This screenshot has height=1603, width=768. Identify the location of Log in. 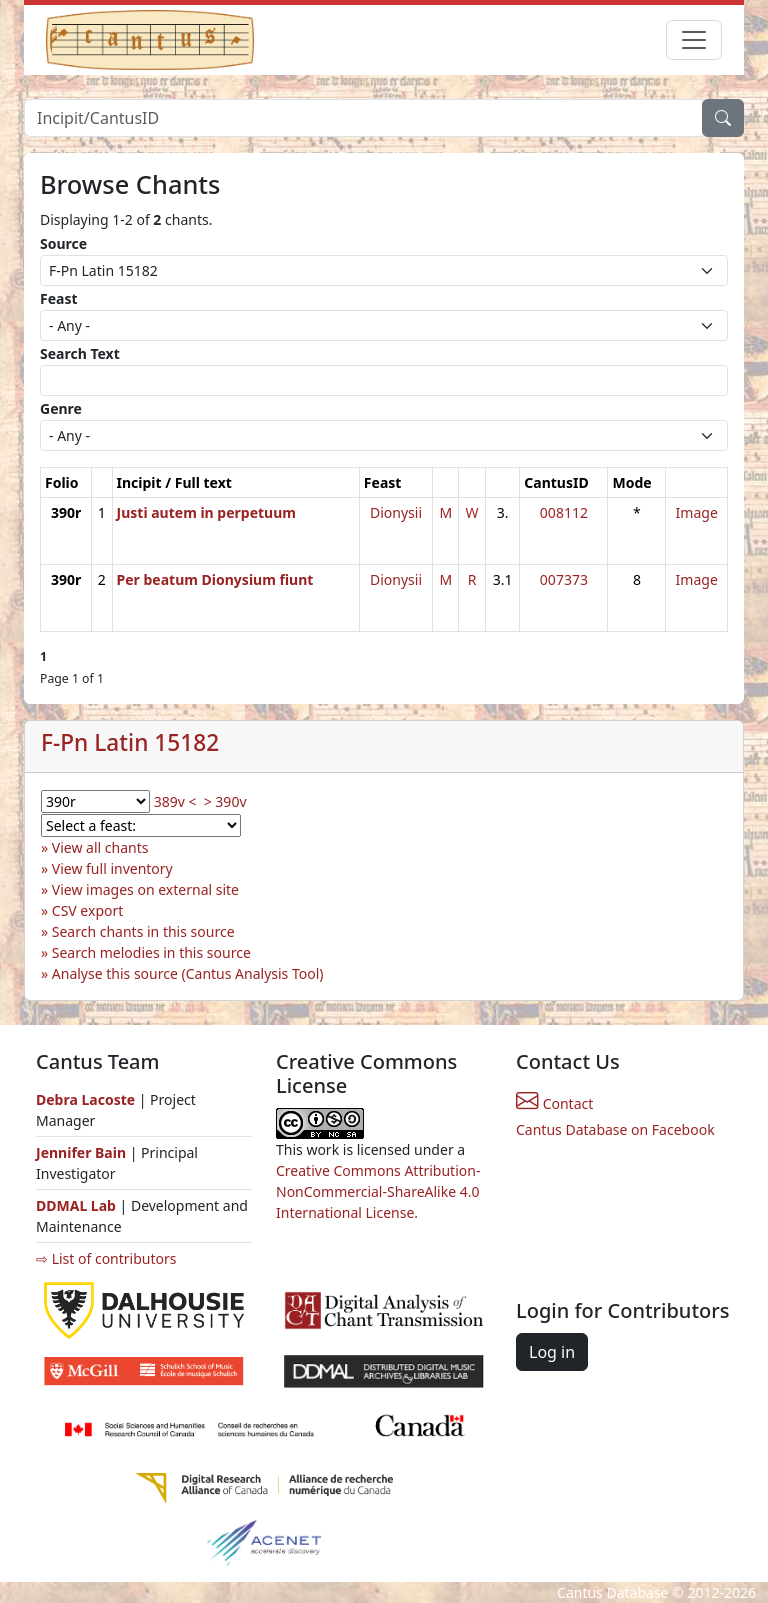
(552, 1352).